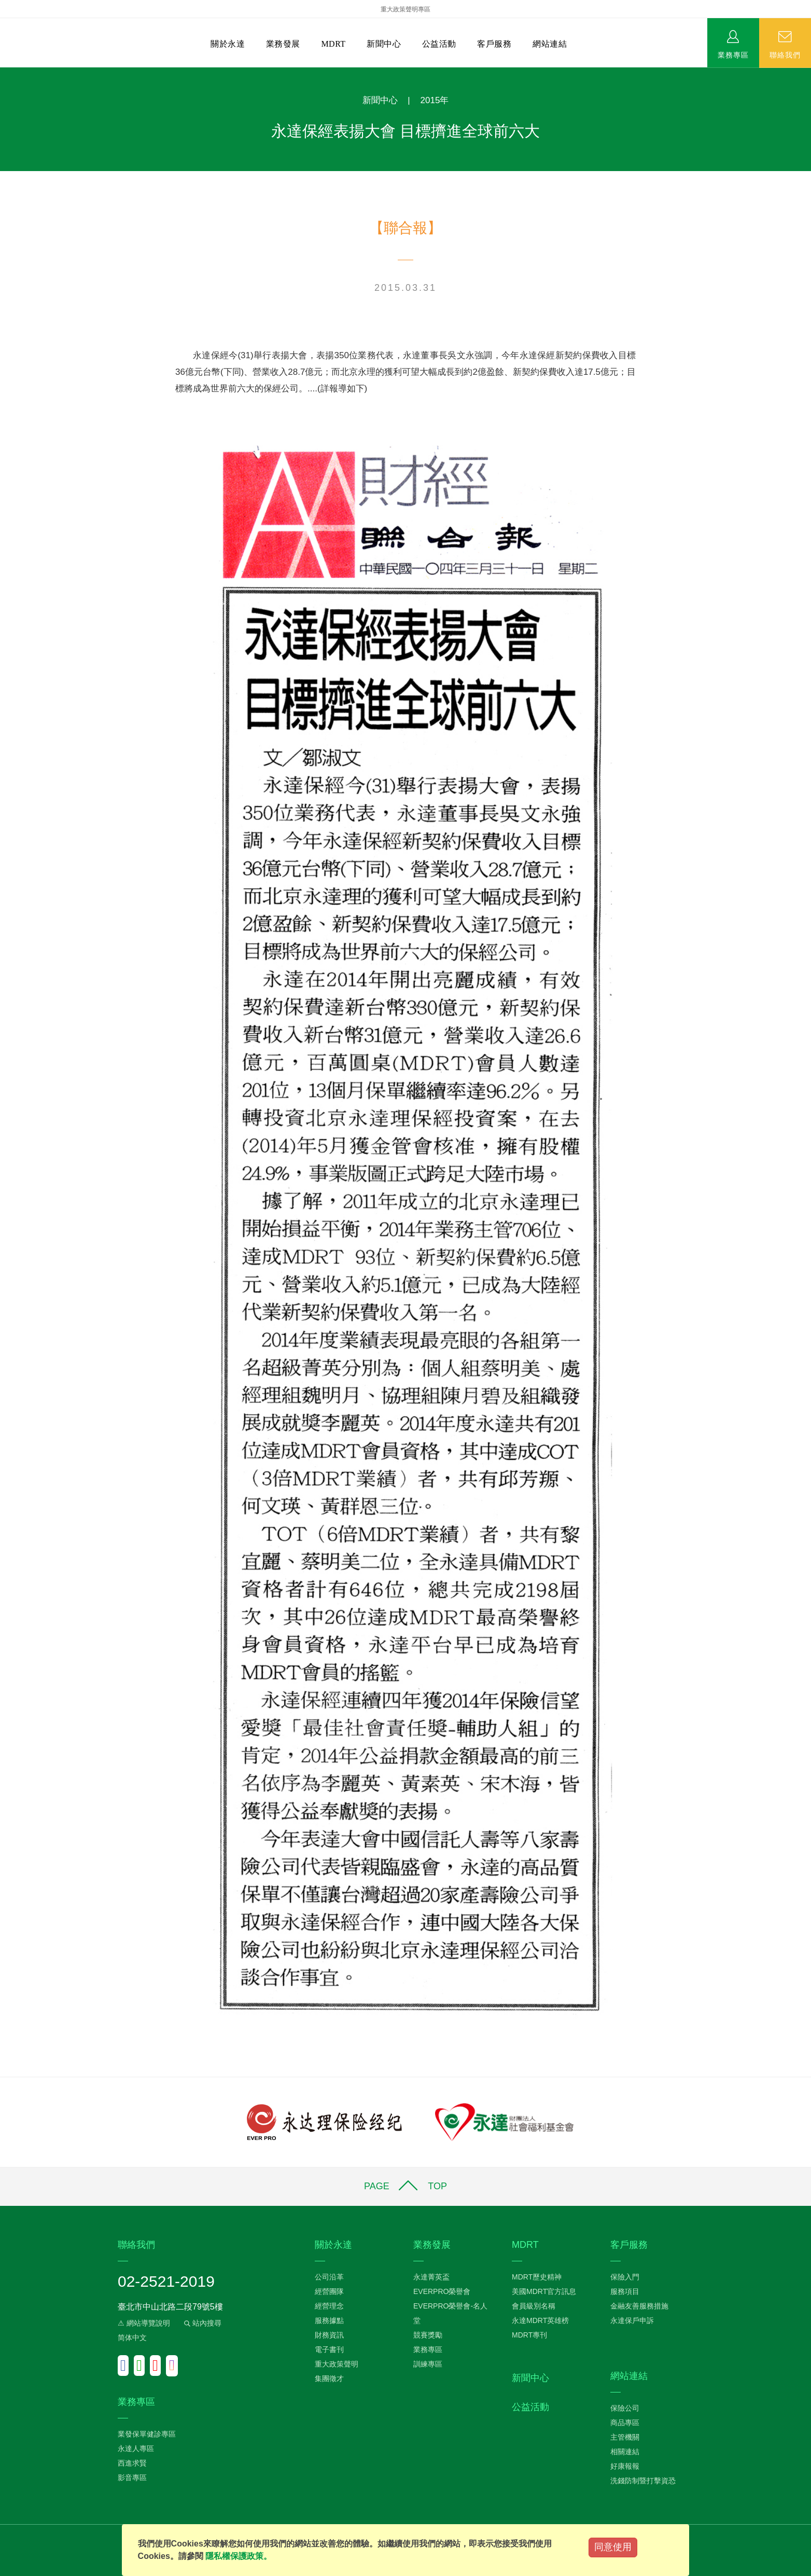  I want to click on 影音專區, so click(132, 2477).